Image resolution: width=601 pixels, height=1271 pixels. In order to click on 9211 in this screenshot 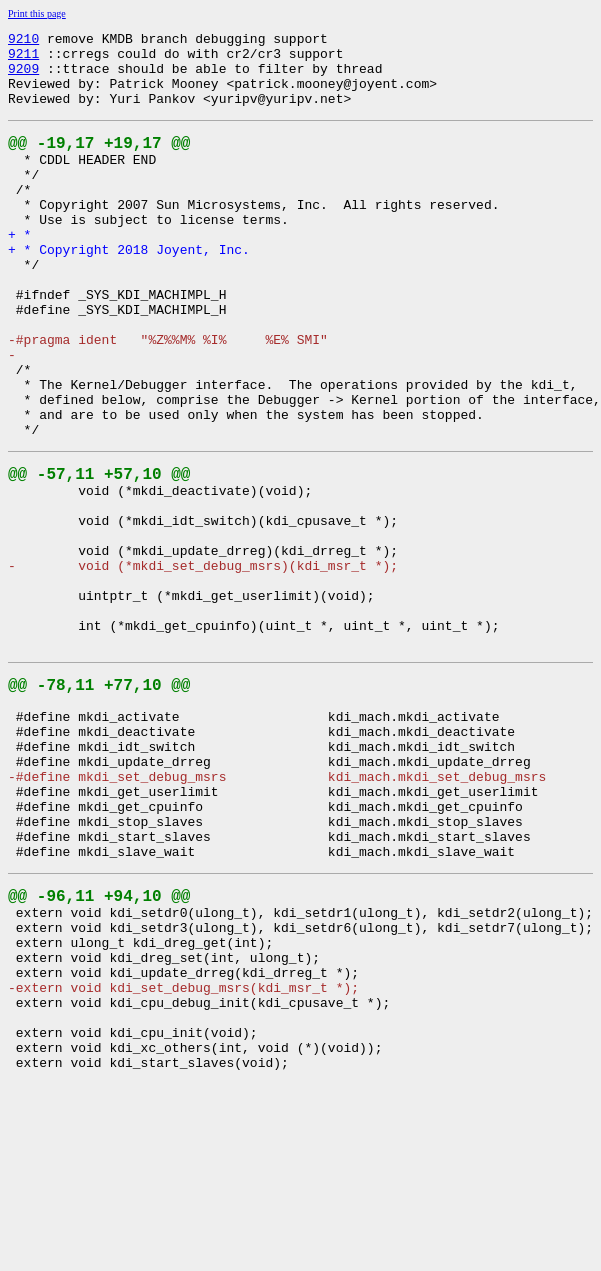, I will do `click(23, 59)`.